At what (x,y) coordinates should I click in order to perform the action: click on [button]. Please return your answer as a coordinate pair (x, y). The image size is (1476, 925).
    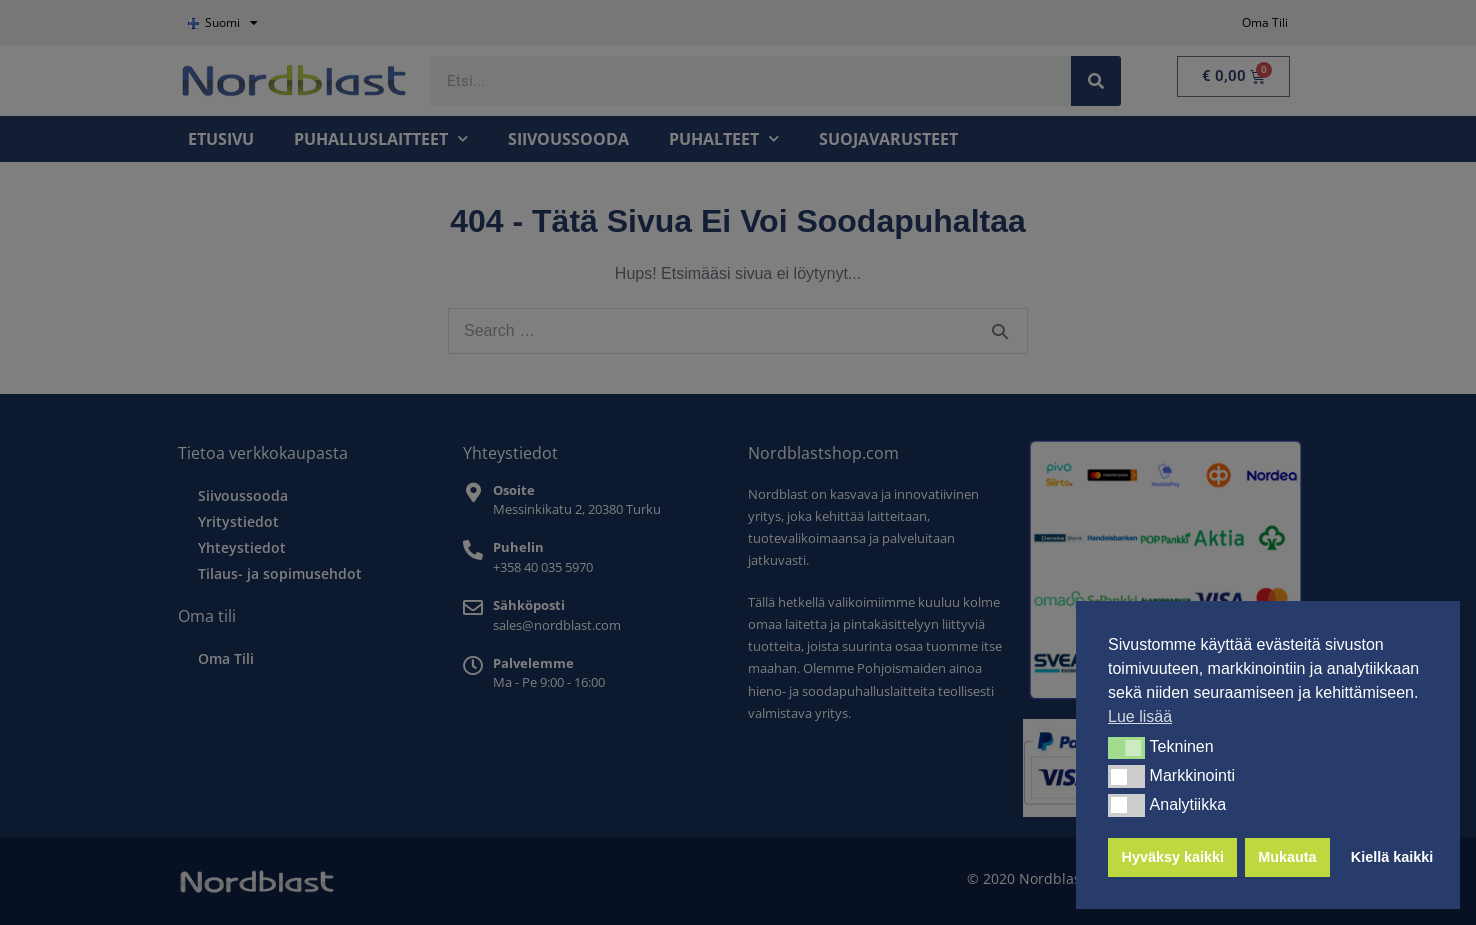
    Looking at the image, I should click on (1126, 748).